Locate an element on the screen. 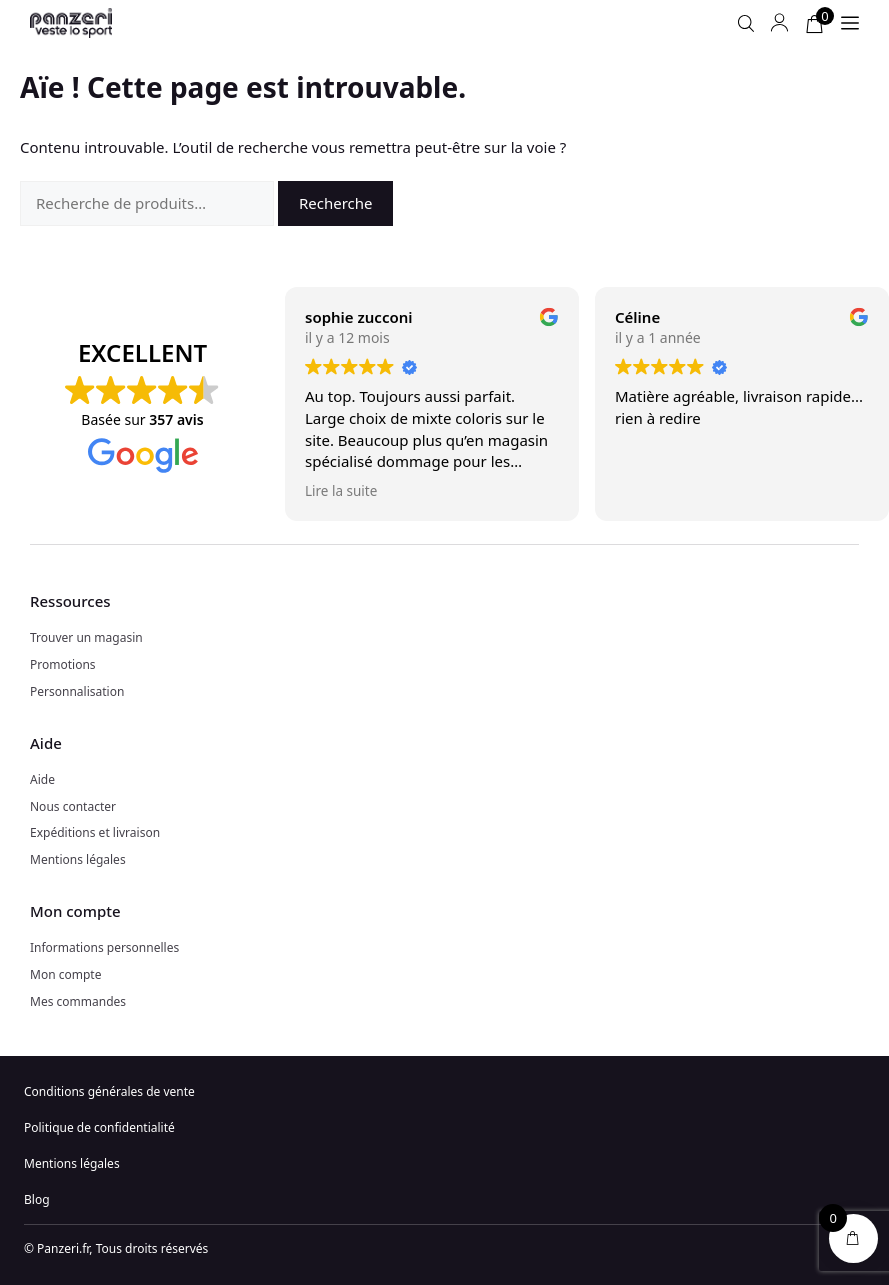 The height and width of the screenshot is (1285, 889). Personnalisation is located at coordinates (77, 691).